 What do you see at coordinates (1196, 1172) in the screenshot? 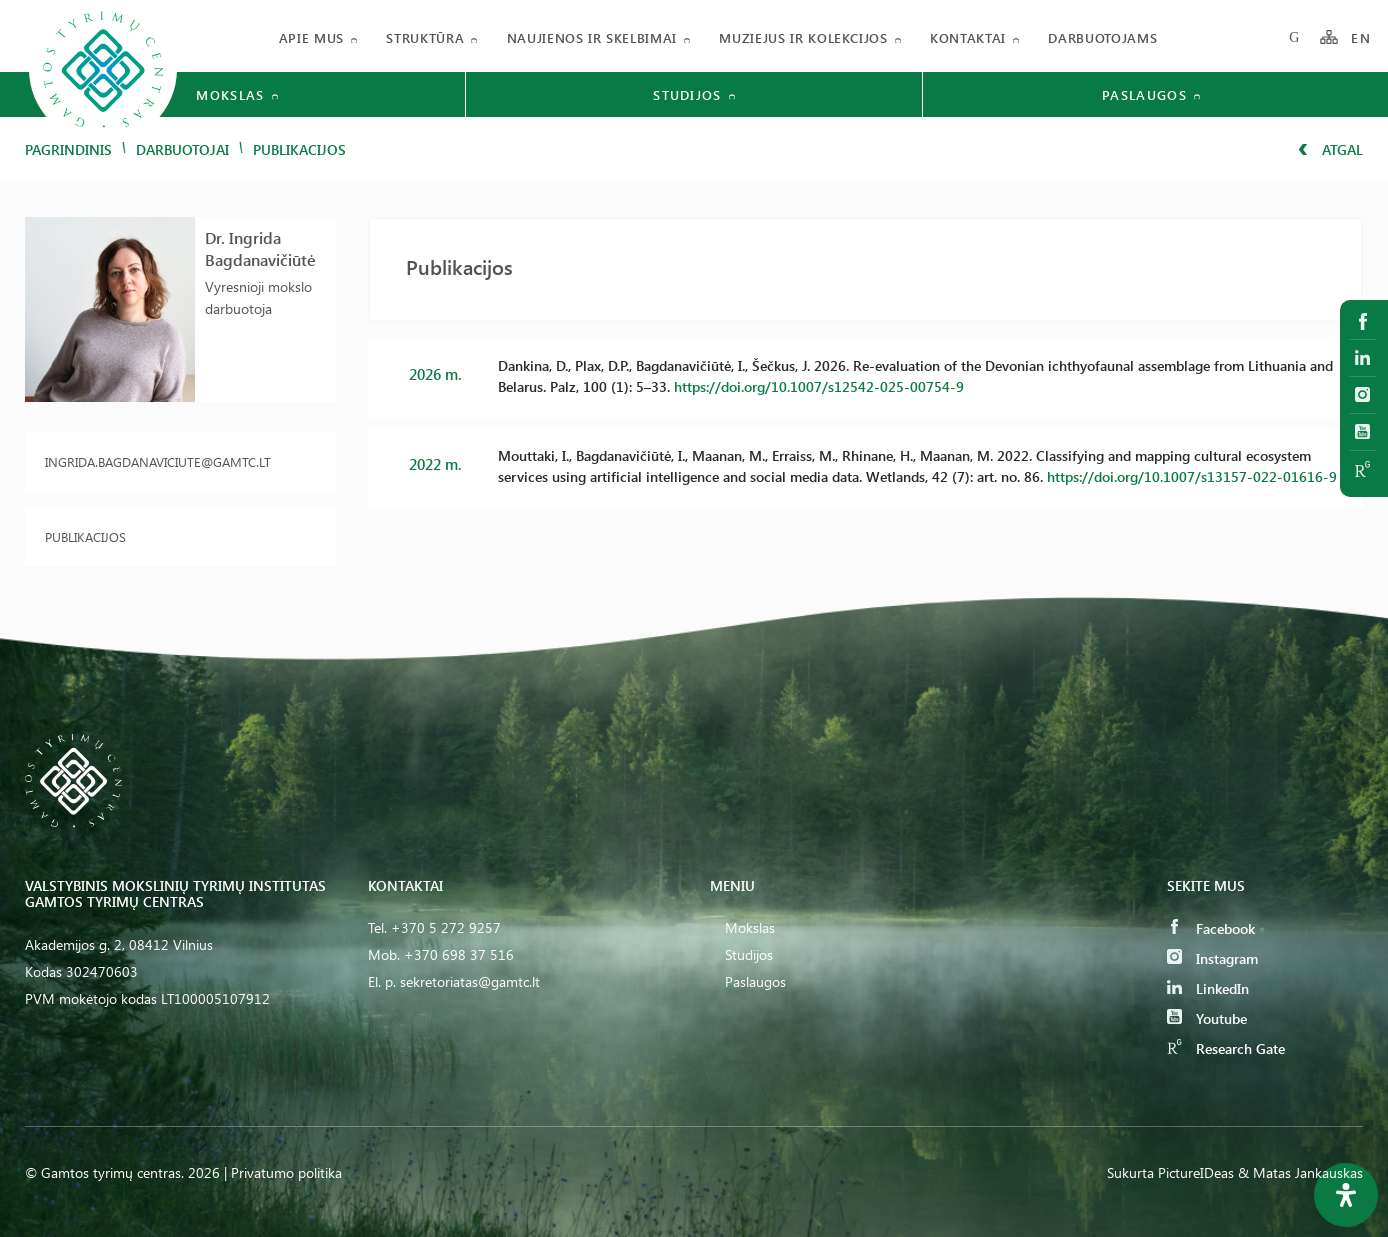
I see `PictureIDeas` at bounding box center [1196, 1172].